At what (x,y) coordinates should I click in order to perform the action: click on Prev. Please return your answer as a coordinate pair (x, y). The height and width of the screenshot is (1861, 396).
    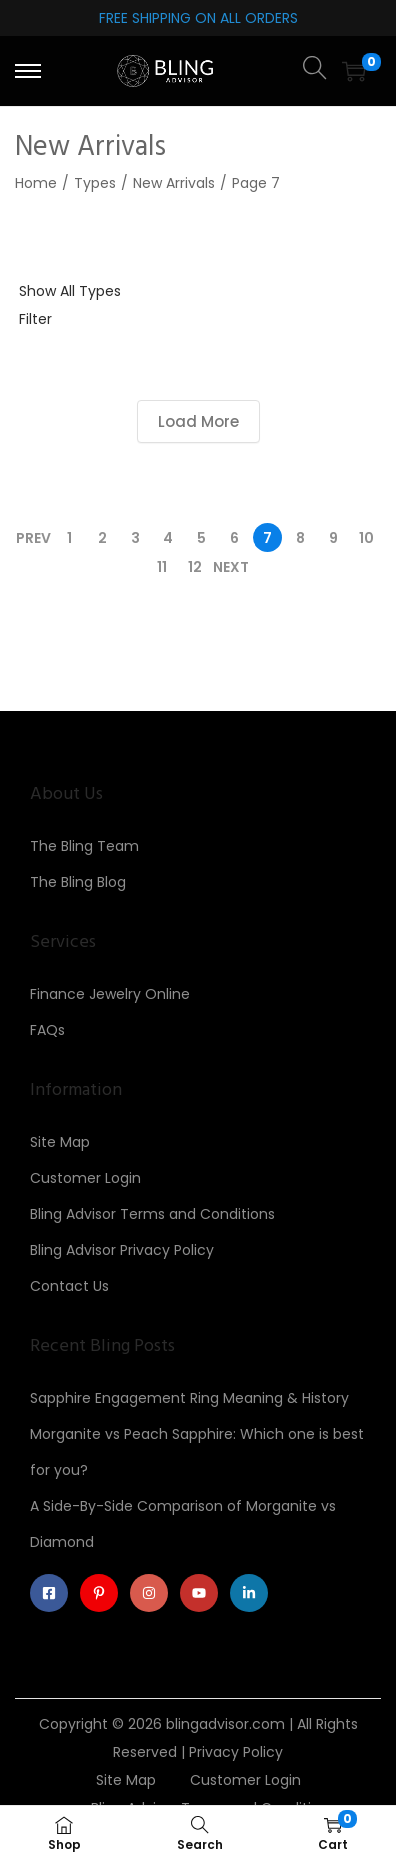
    Looking at the image, I should click on (33, 538).